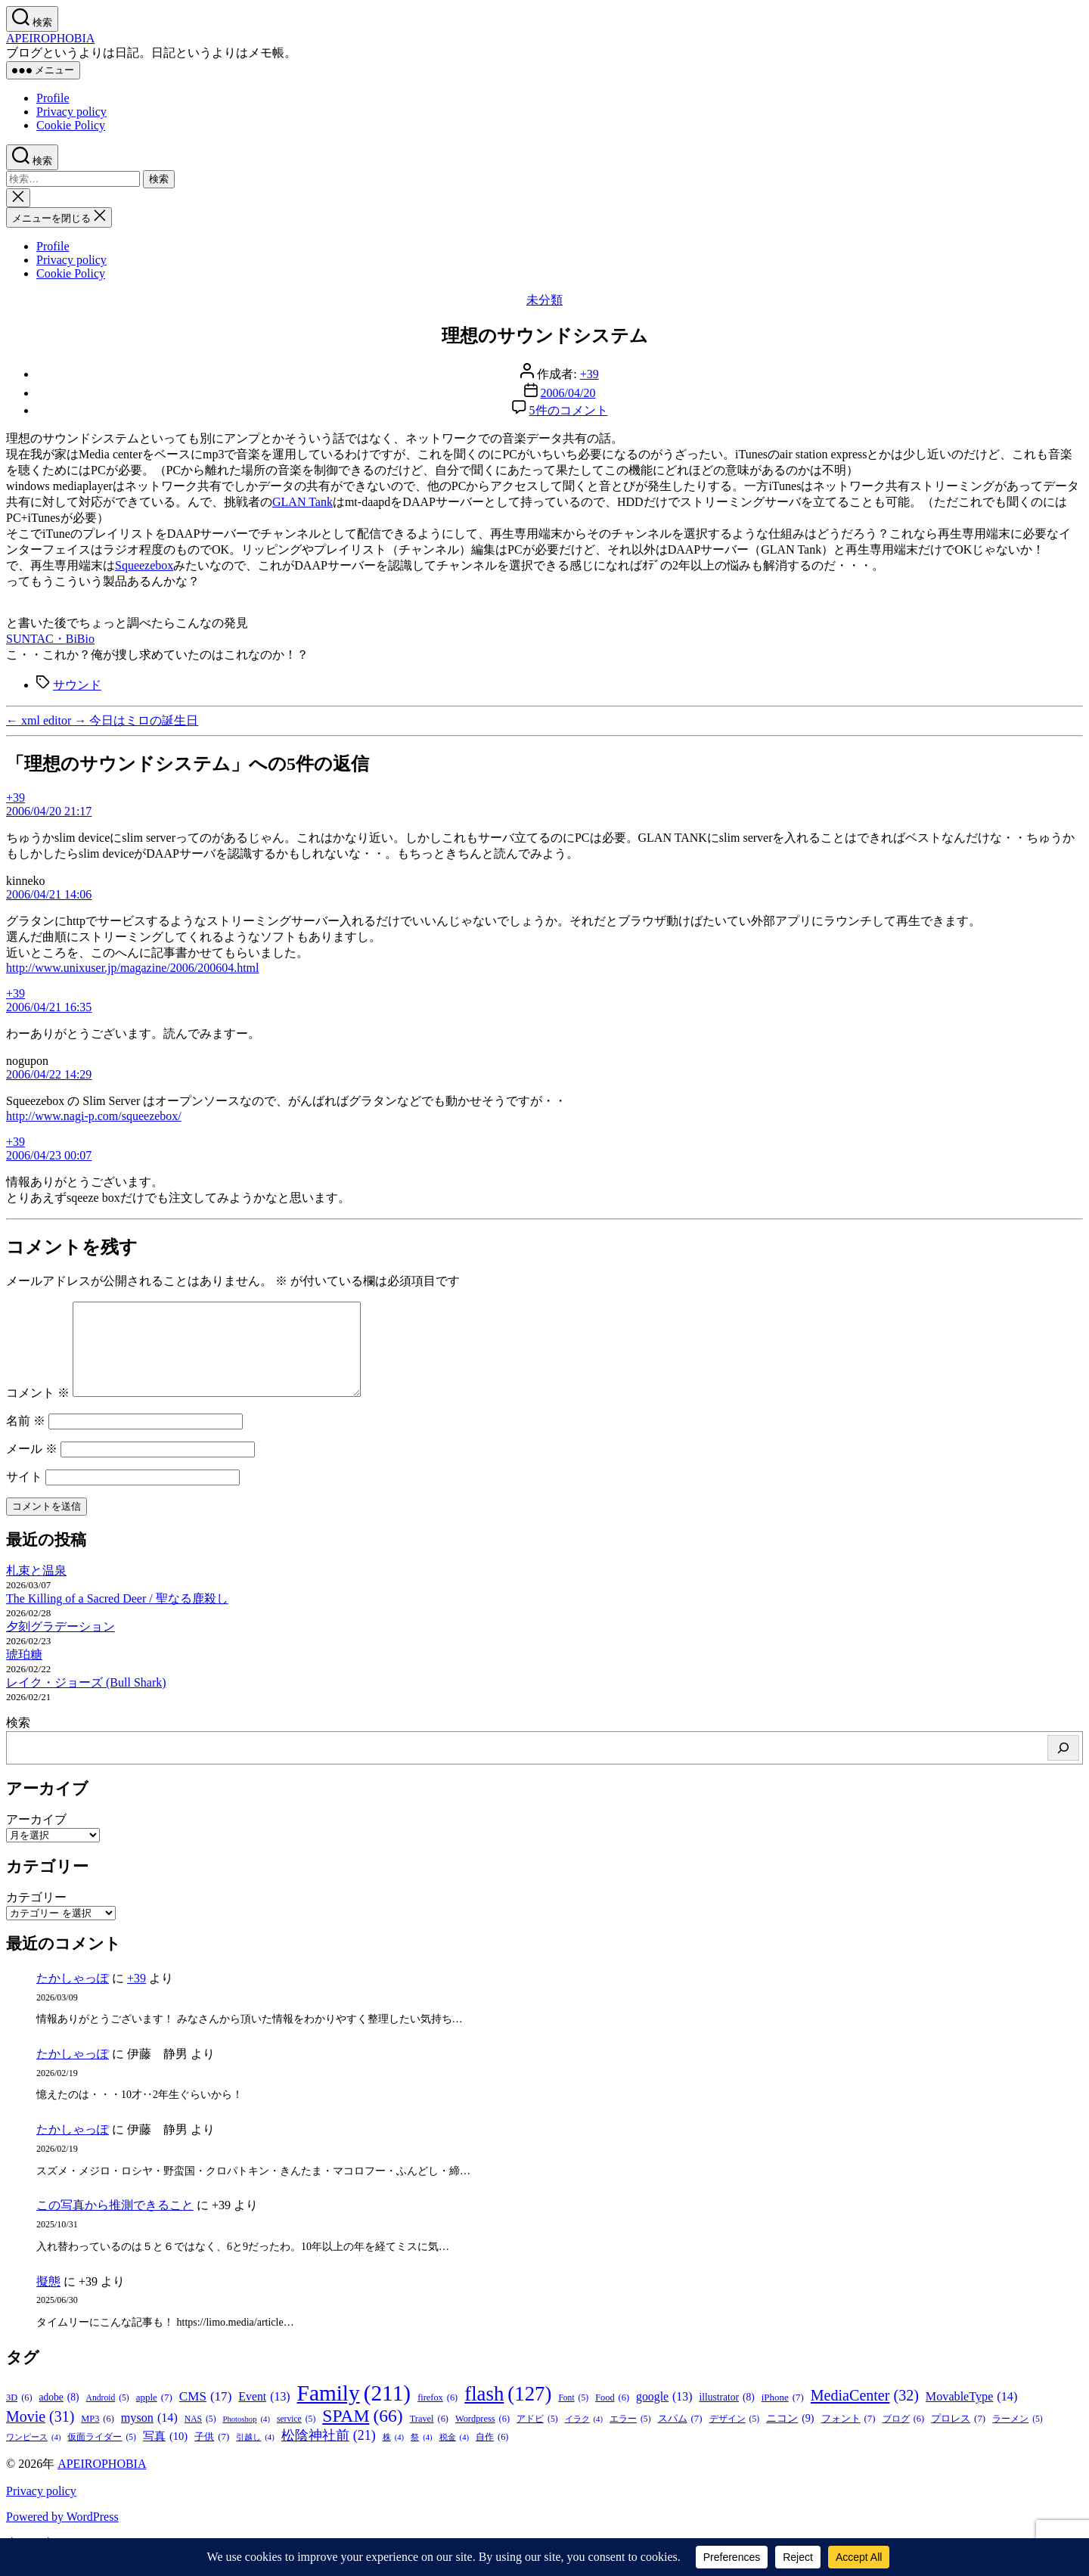 The image size is (1089, 2576). What do you see at coordinates (958, 2437) in the screenshot?
I see `プロレス [プロレス (7個の項目)]` at bounding box center [958, 2437].